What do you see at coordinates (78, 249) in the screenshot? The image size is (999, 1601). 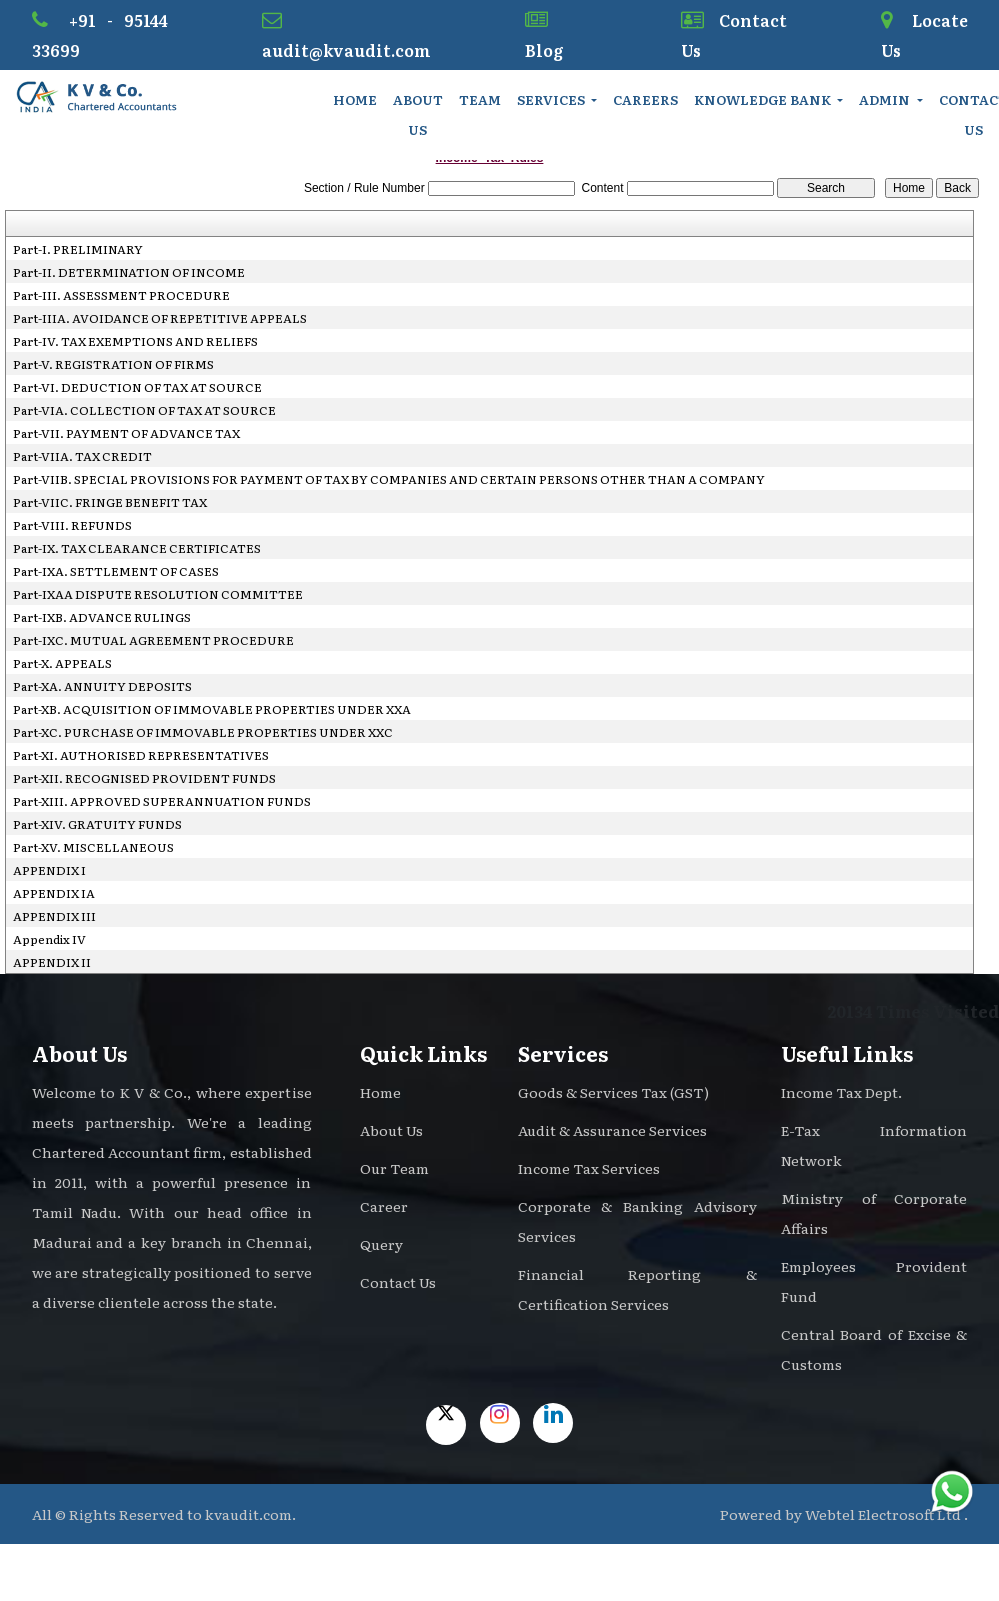 I see `Part-I. PRELIMINARY` at bounding box center [78, 249].